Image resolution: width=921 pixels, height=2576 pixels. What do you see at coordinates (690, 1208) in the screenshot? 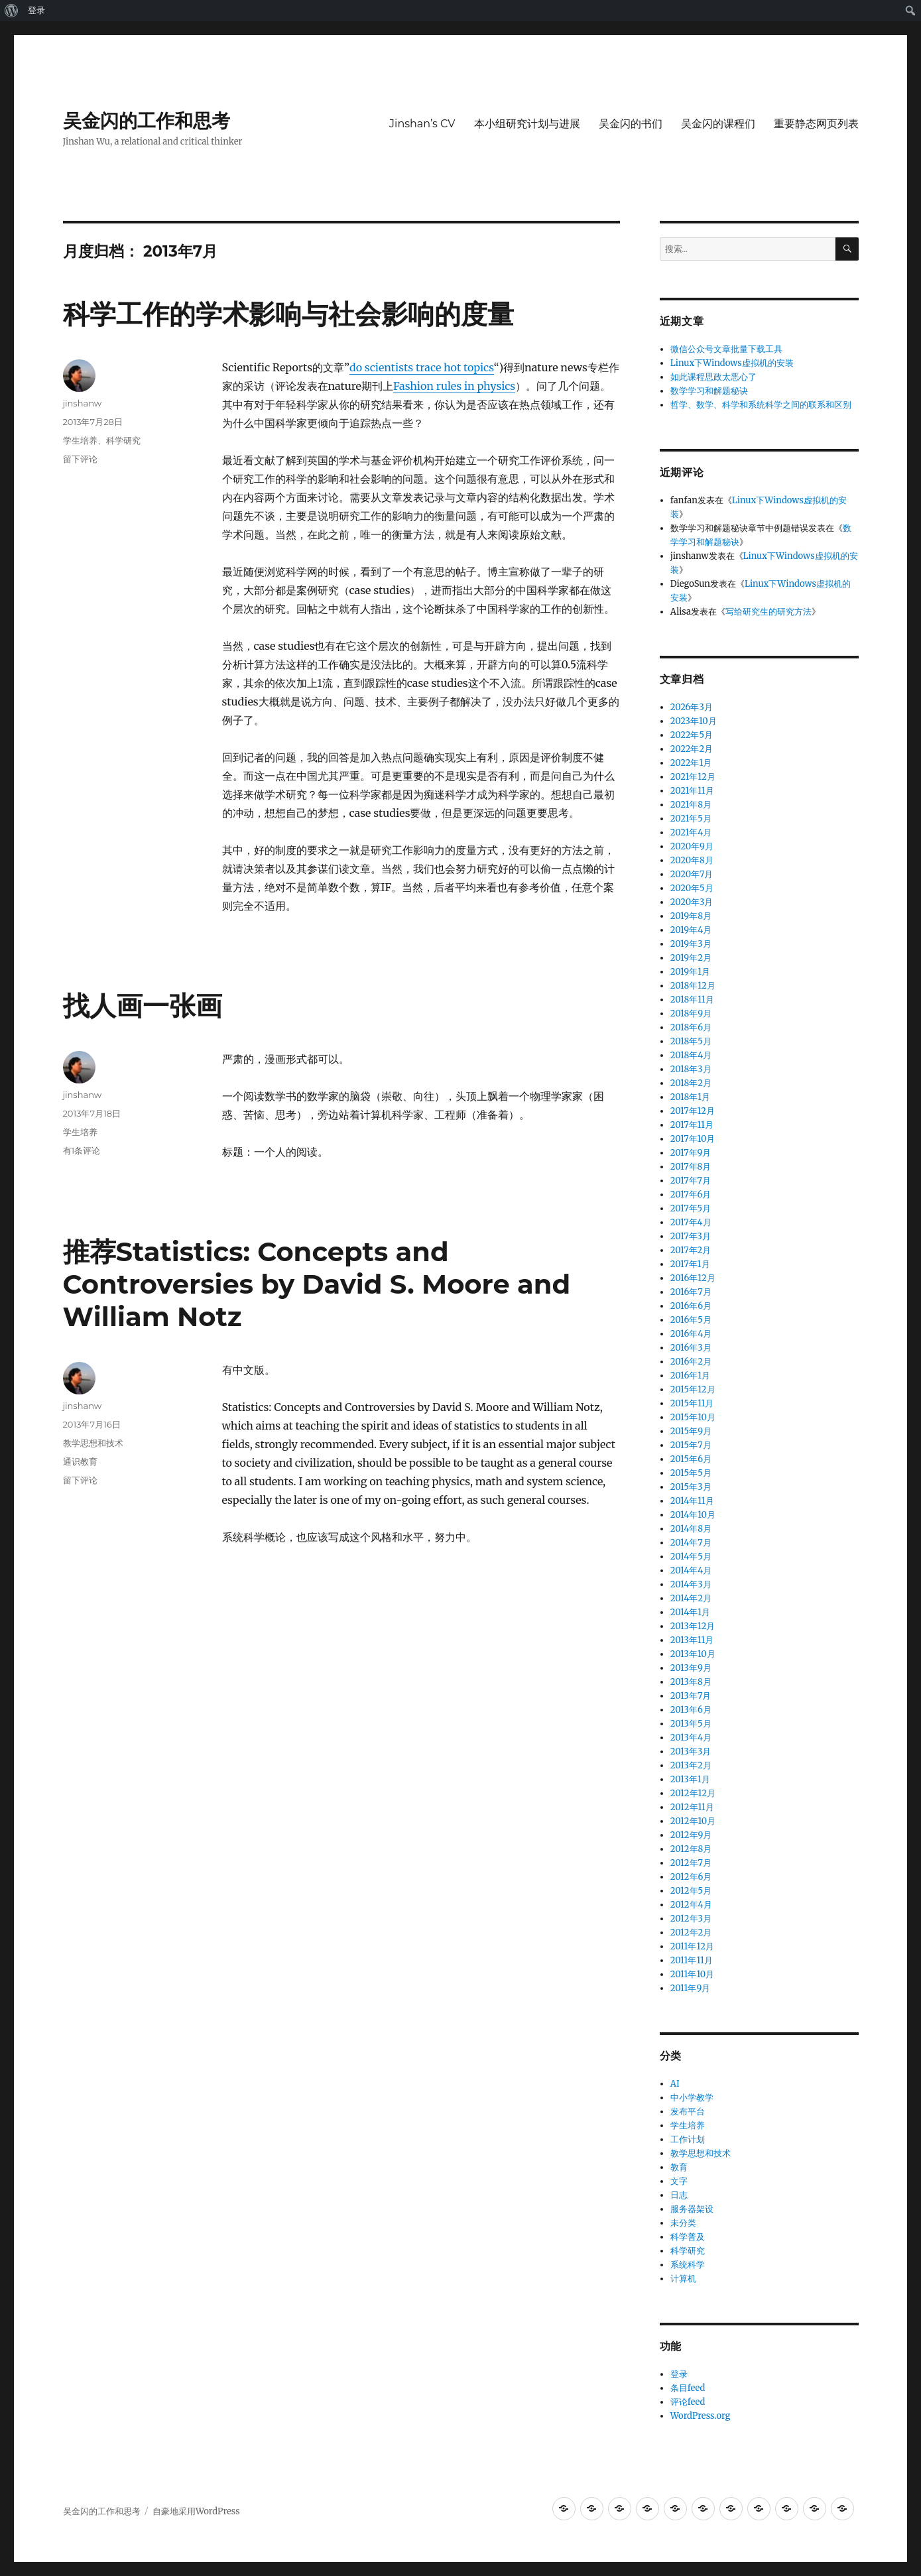
I see `2017年5月` at bounding box center [690, 1208].